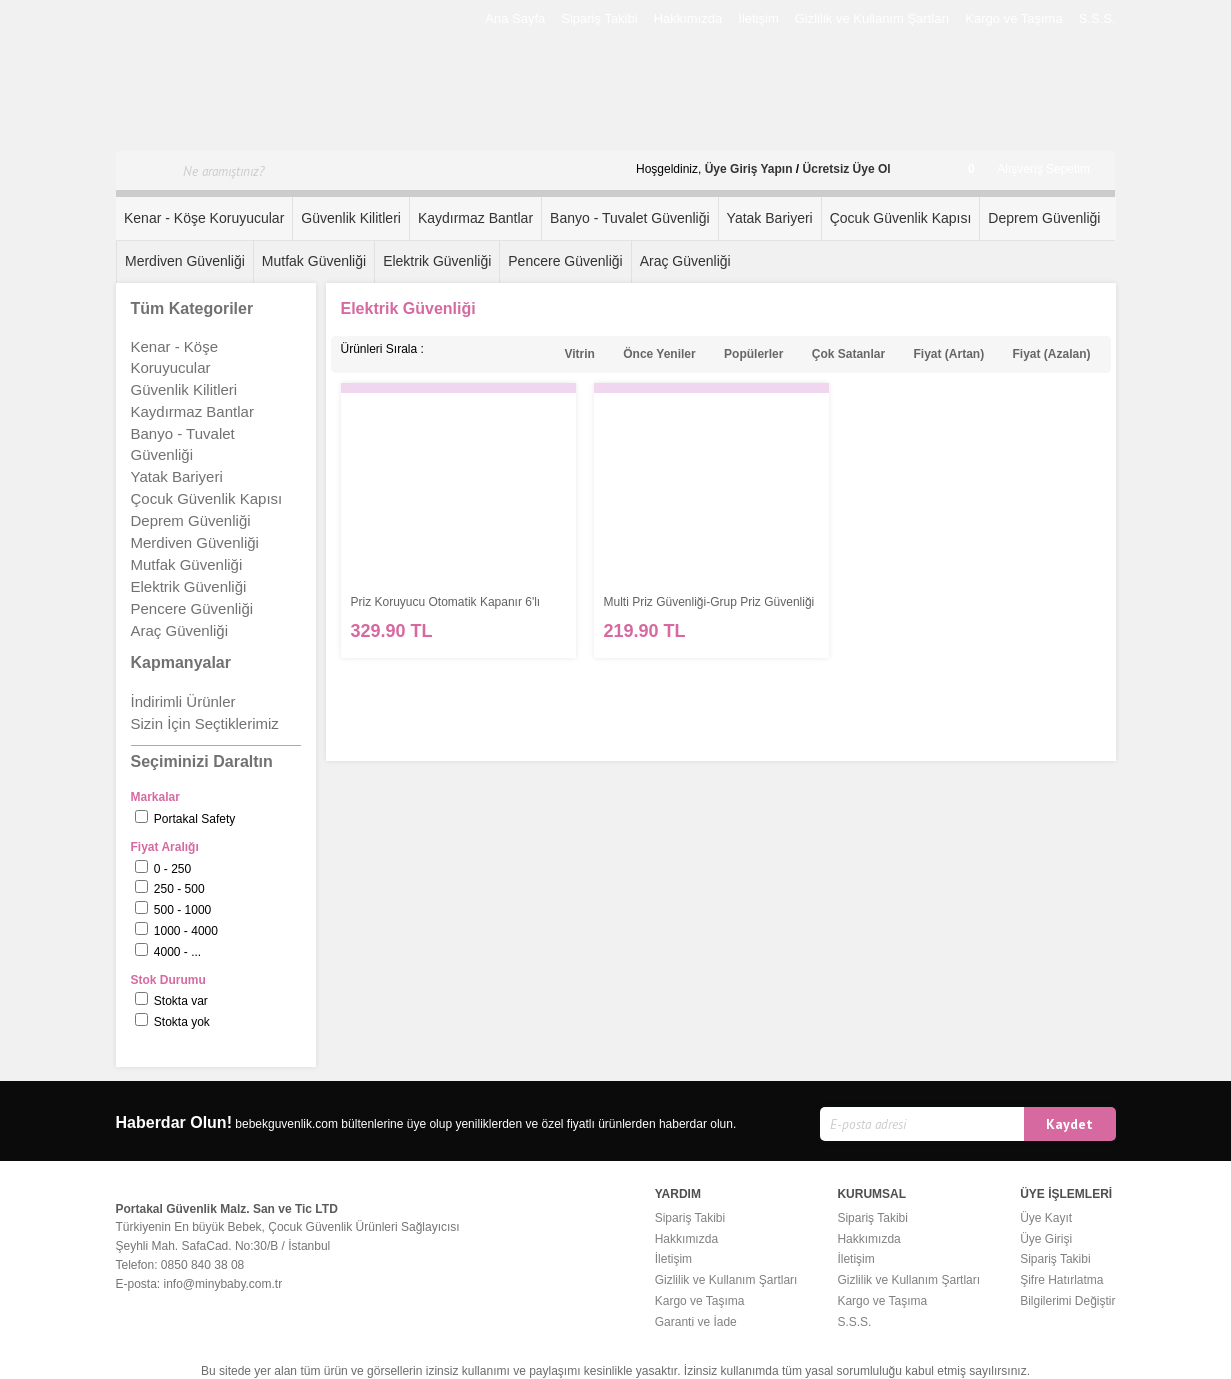 Image resolution: width=1231 pixels, height=1379 pixels. Describe the element at coordinates (709, 602) in the screenshot. I see `Multi Priz Güvenliği-Grup Priz Güvenliği - AHŞAP` at that location.